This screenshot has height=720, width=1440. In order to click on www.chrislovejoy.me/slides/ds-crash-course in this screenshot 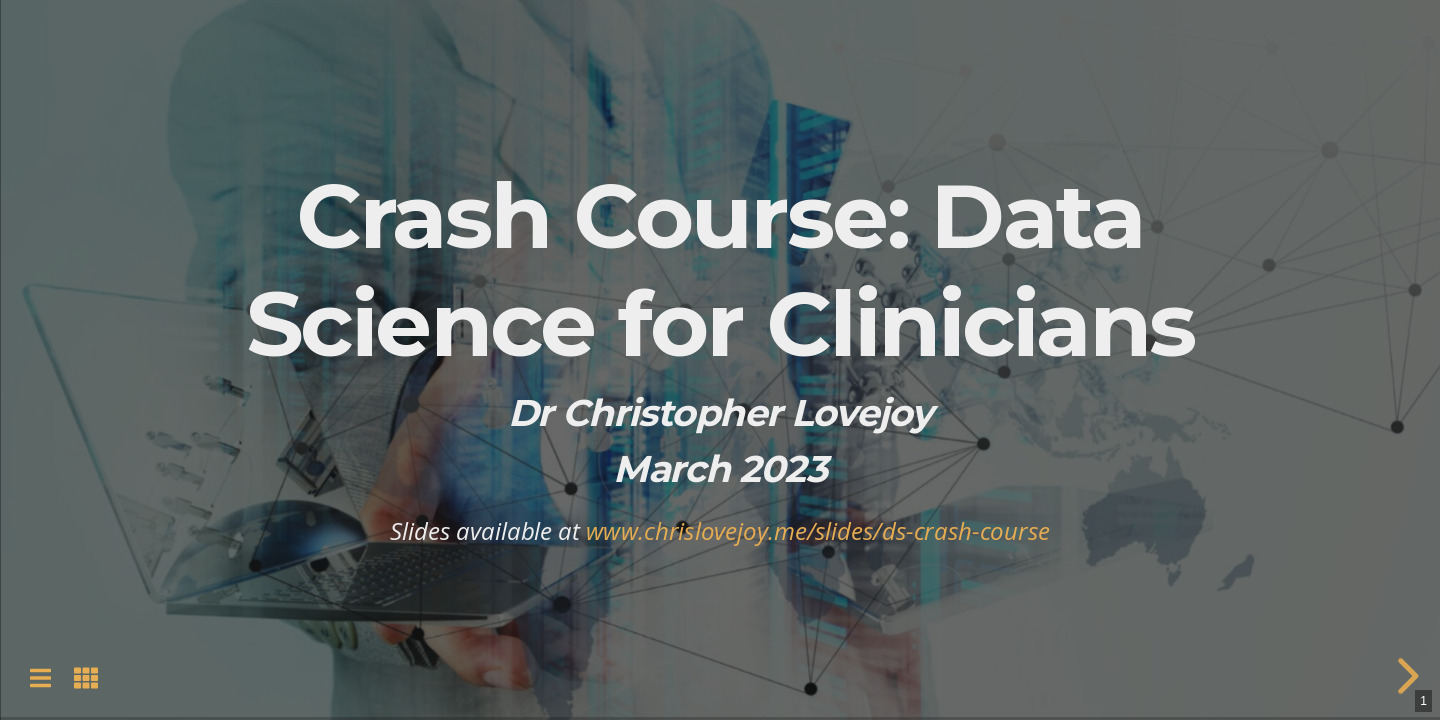, I will do `click(818, 530)`.